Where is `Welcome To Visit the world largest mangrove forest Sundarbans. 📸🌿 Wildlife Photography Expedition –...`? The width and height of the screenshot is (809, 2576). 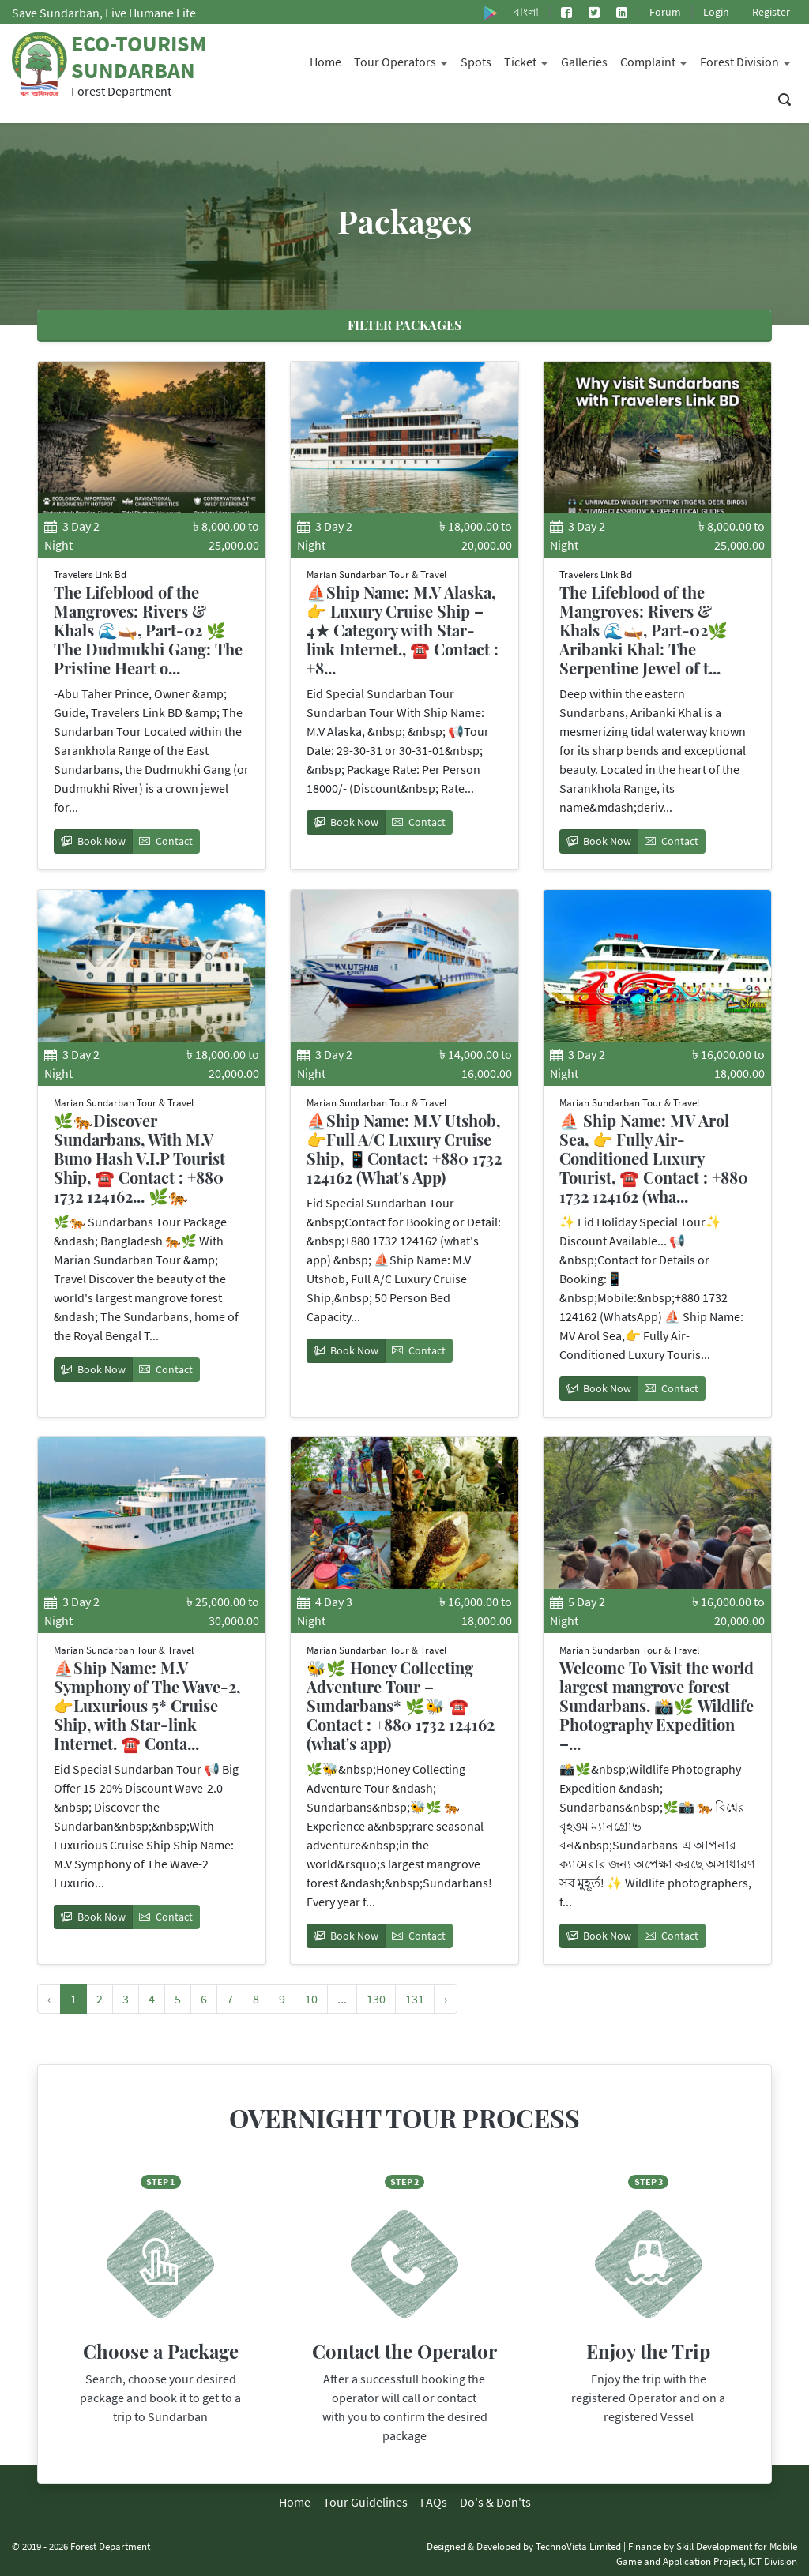 Welcome To Visit the world largest mangrove forest Sundarbans. 📸🌿 Wildlife Photography Expedition –... is located at coordinates (656, 1705).